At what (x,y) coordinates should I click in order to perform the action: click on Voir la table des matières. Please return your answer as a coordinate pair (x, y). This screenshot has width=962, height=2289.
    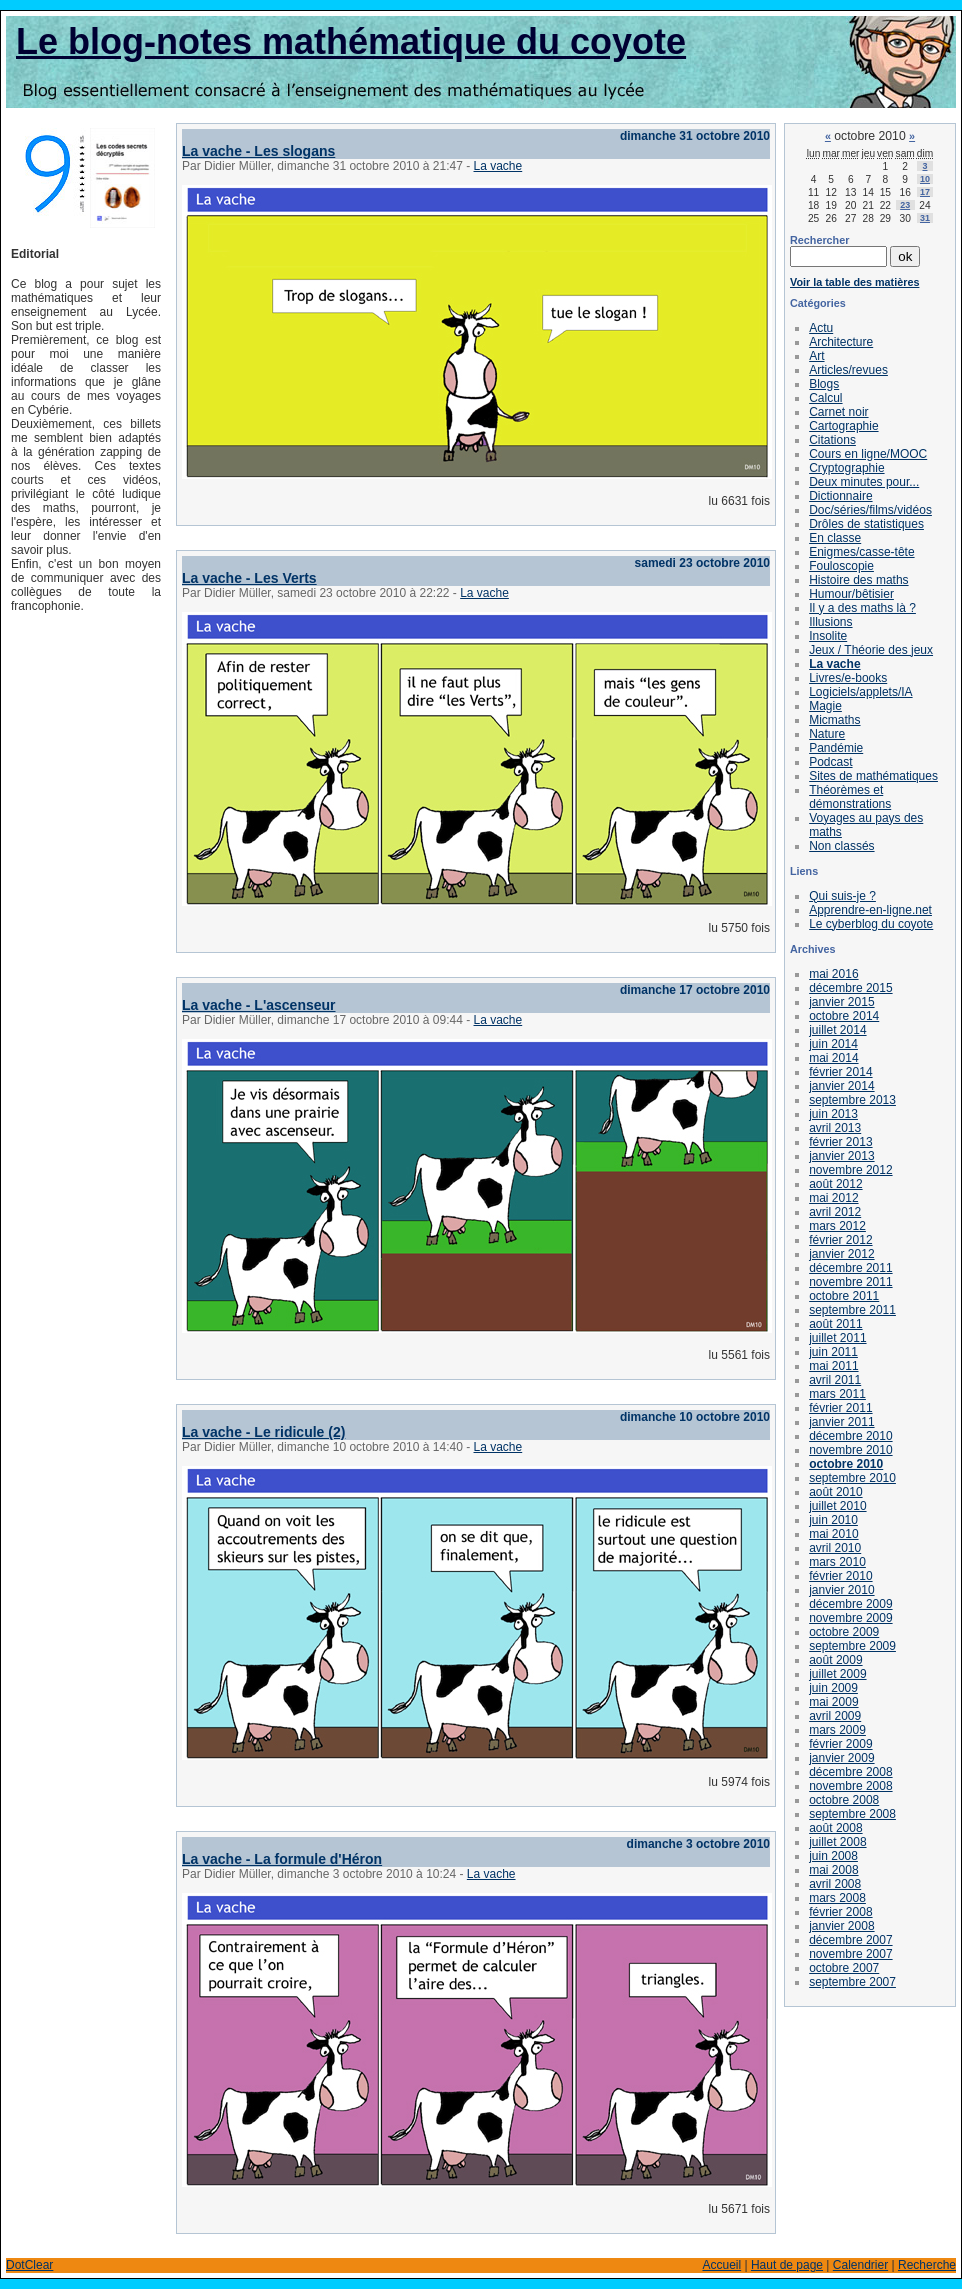
    Looking at the image, I should click on (854, 282).